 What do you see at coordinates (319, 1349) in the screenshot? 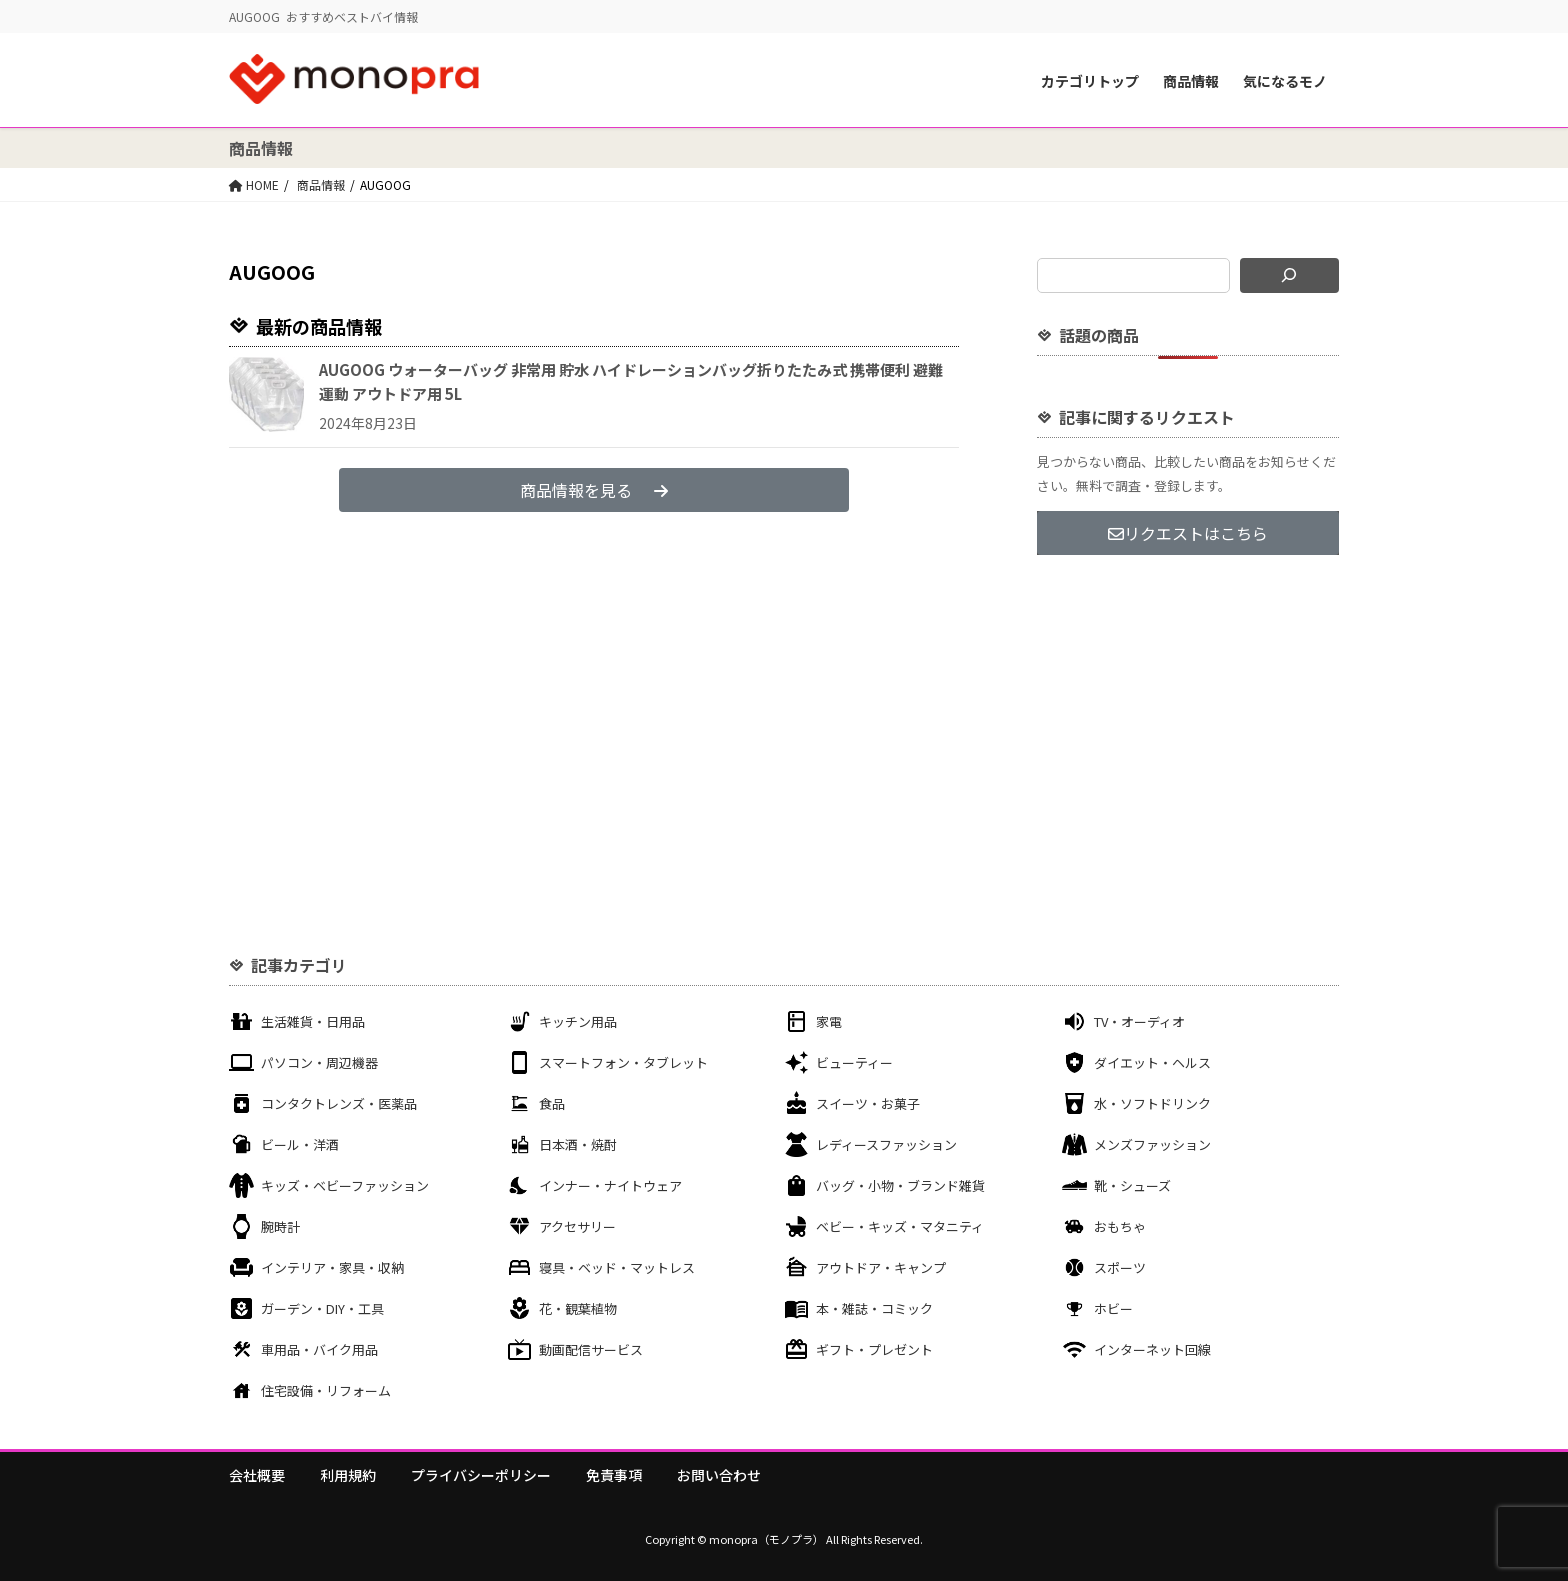
I see `車用品・バイク用品` at bounding box center [319, 1349].